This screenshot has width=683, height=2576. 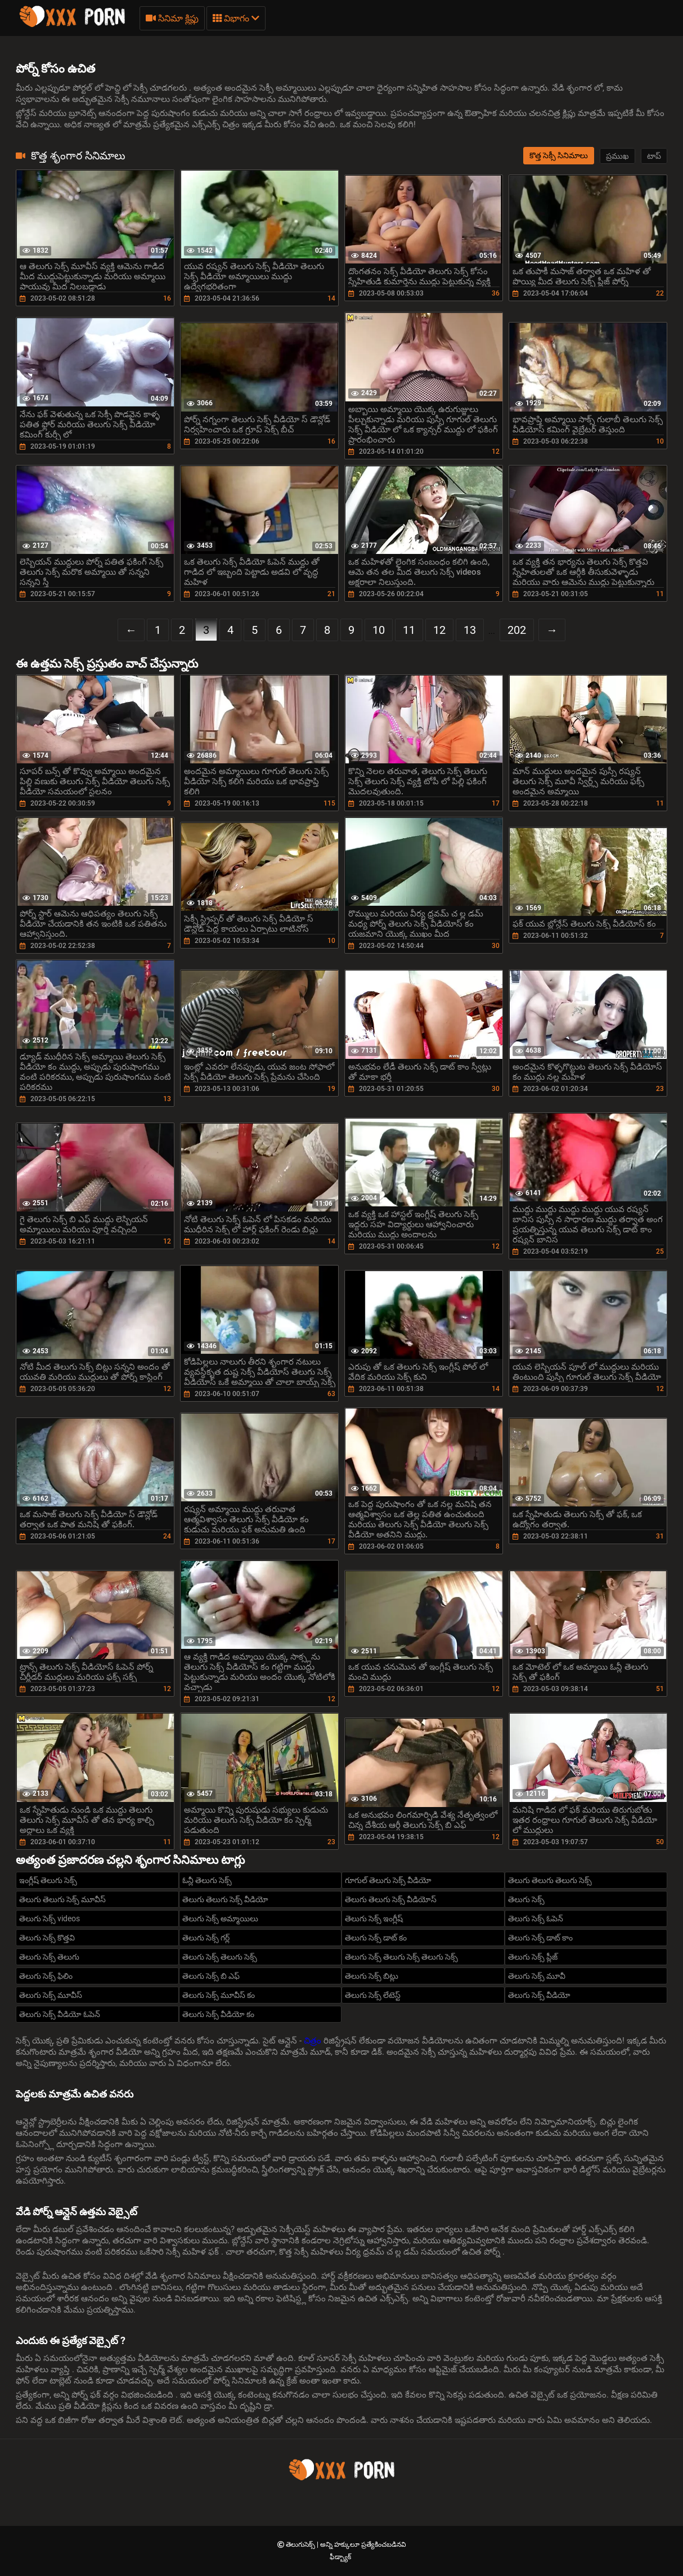 I want to click on తెలుగు సెక్స్ ప్లీజ్, so click(x=533, y=1956).